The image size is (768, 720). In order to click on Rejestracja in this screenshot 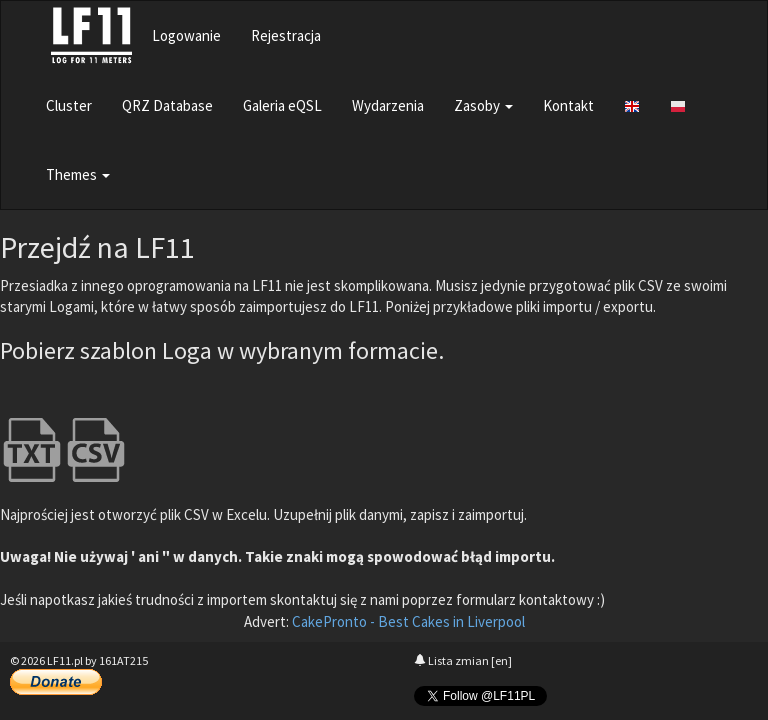, I will do `click(286, 35)`.